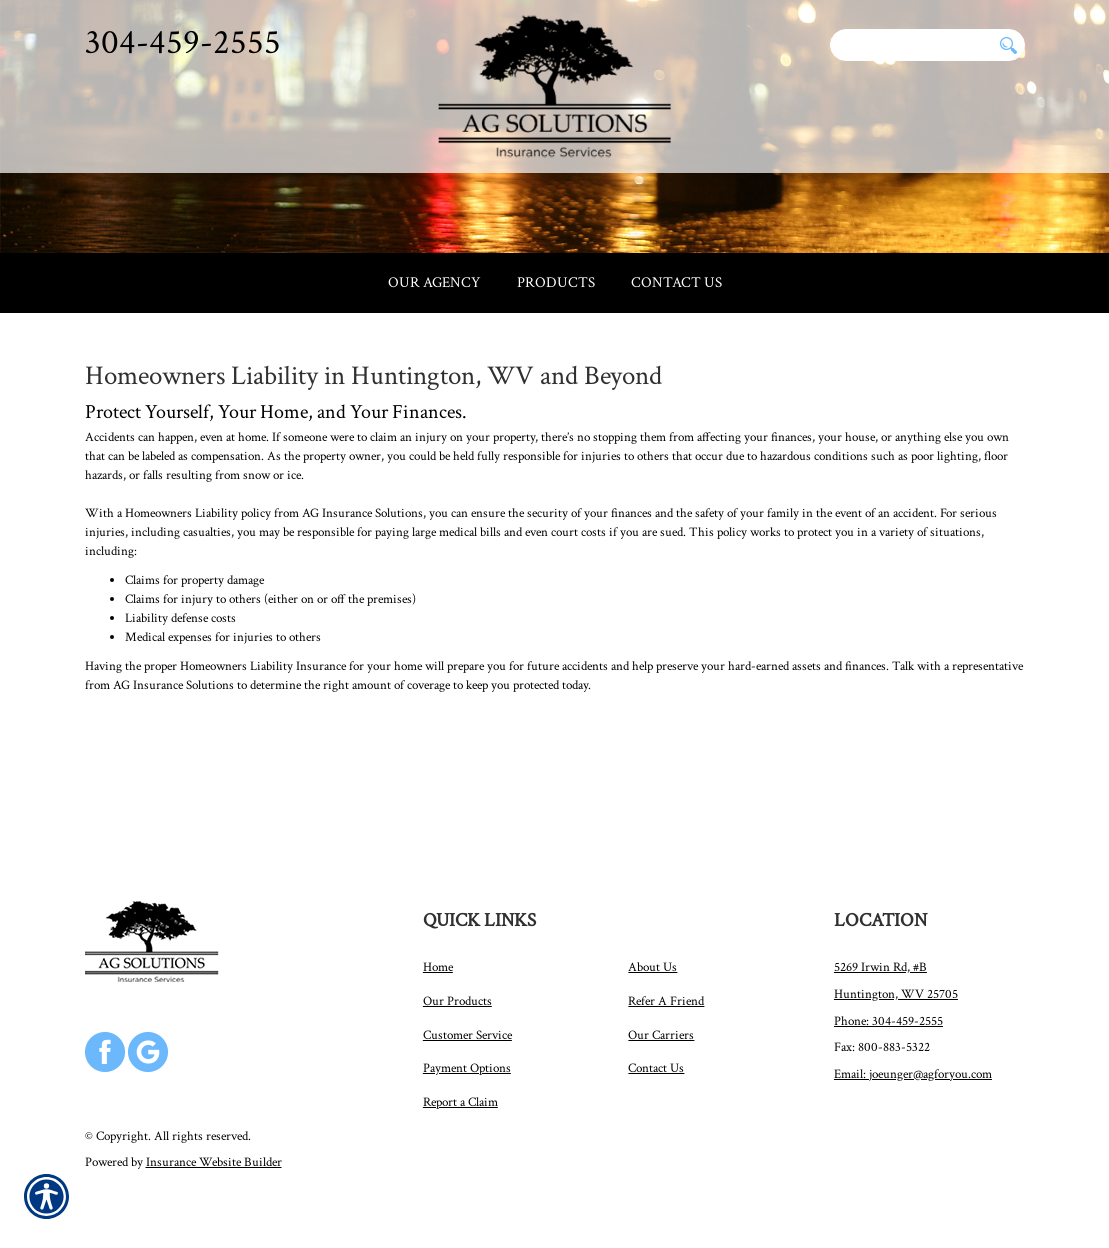 The width and height of the screenshot is (1109, 1248). Describe the element at coordinates (467, 1065) in the screenshot. I see `Payment Options` at that location.